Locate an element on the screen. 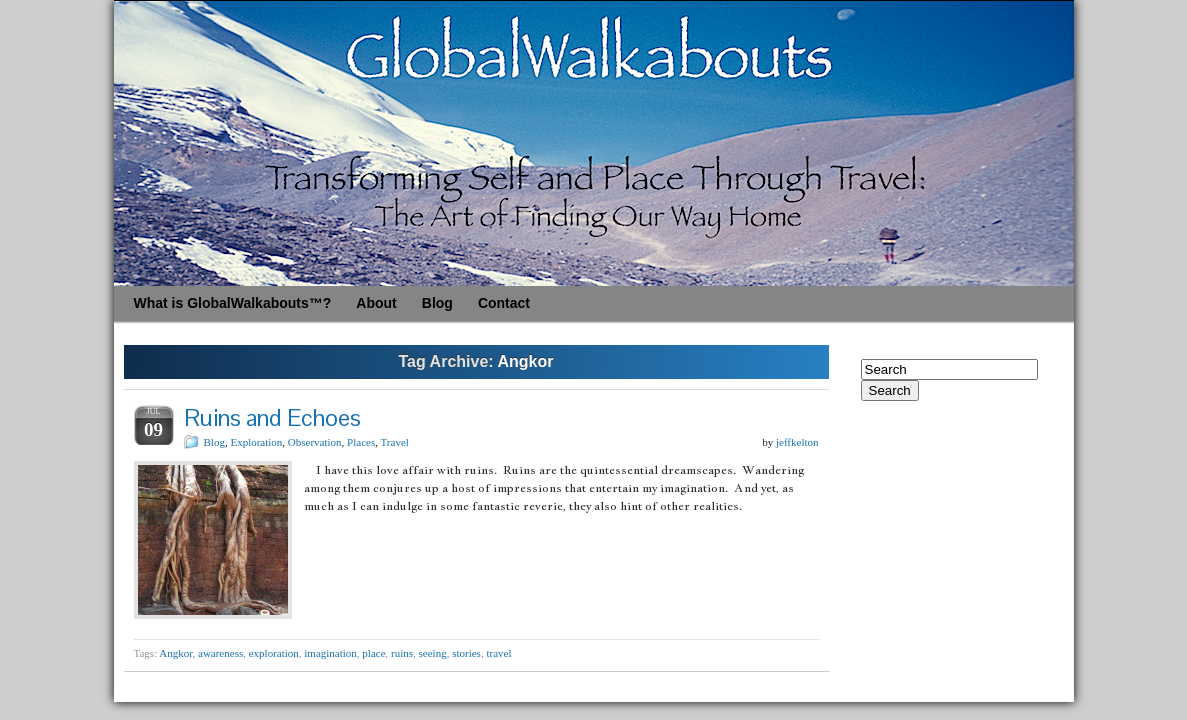 This screenshot has height=720, width=1187. Angkor is located at coordinates (175, 653).